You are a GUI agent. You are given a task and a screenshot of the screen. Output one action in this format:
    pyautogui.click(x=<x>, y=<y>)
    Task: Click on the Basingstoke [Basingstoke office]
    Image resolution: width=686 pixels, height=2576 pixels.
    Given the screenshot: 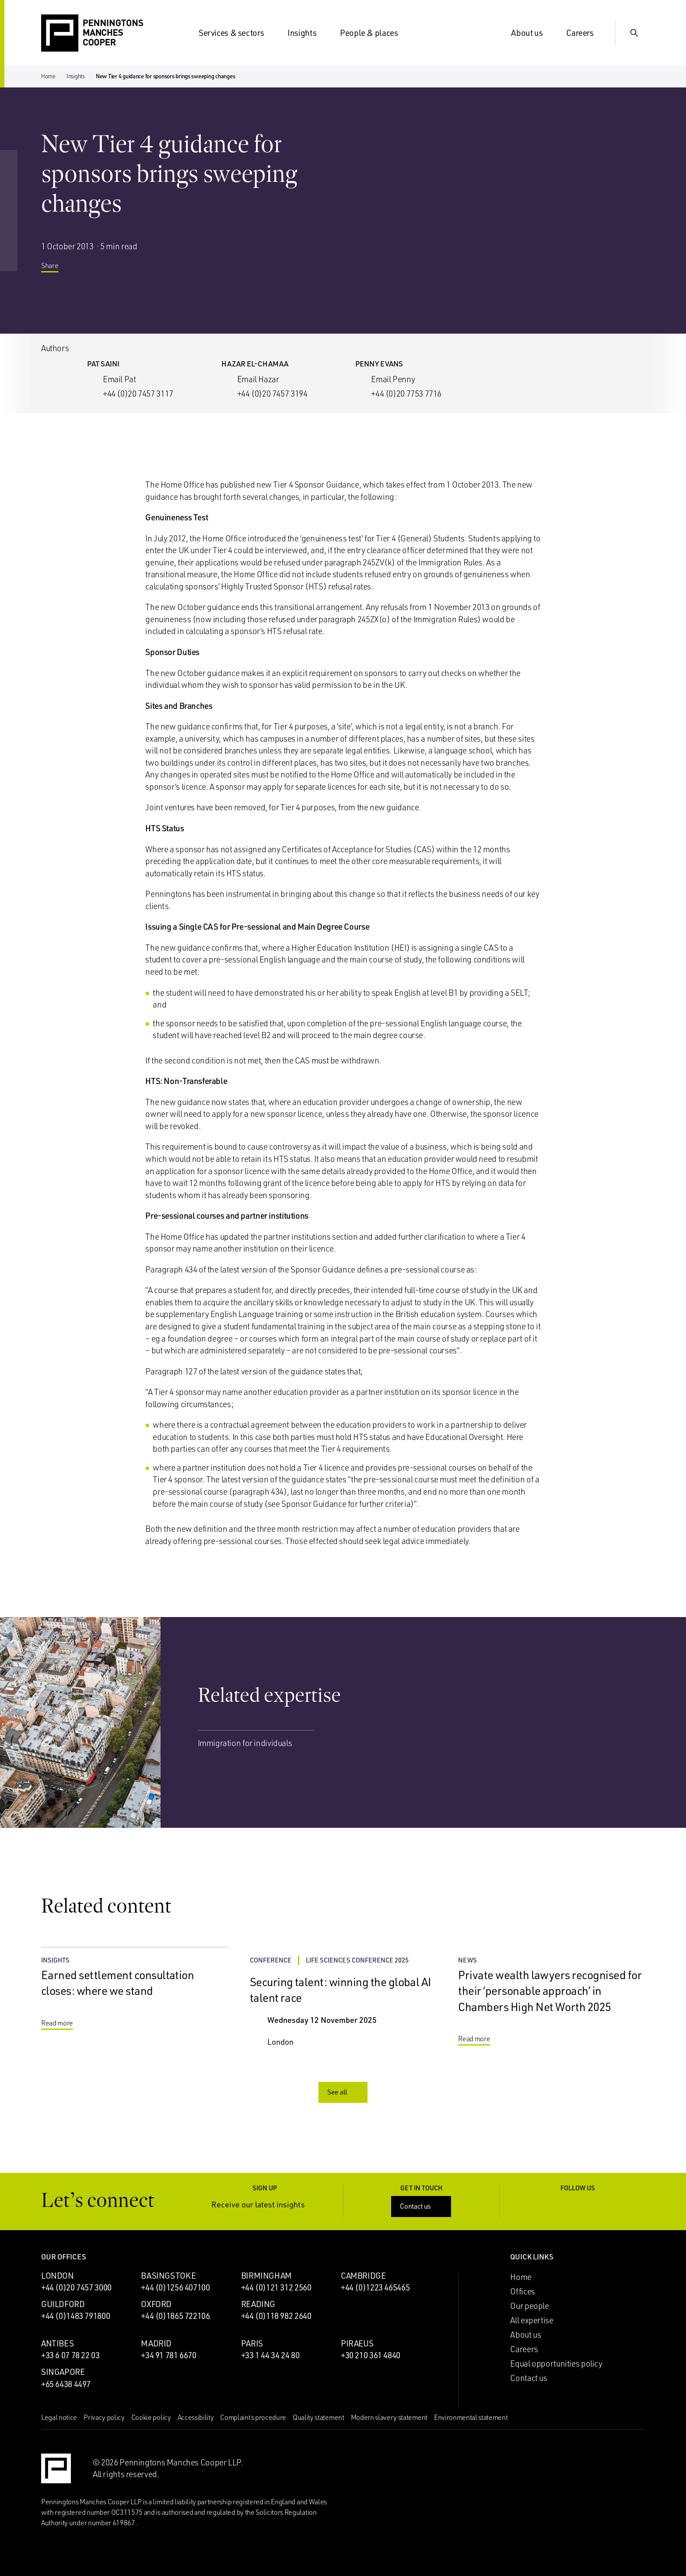 What is the action you would take?
    pyautogui.click(x=168, y=2275)
    